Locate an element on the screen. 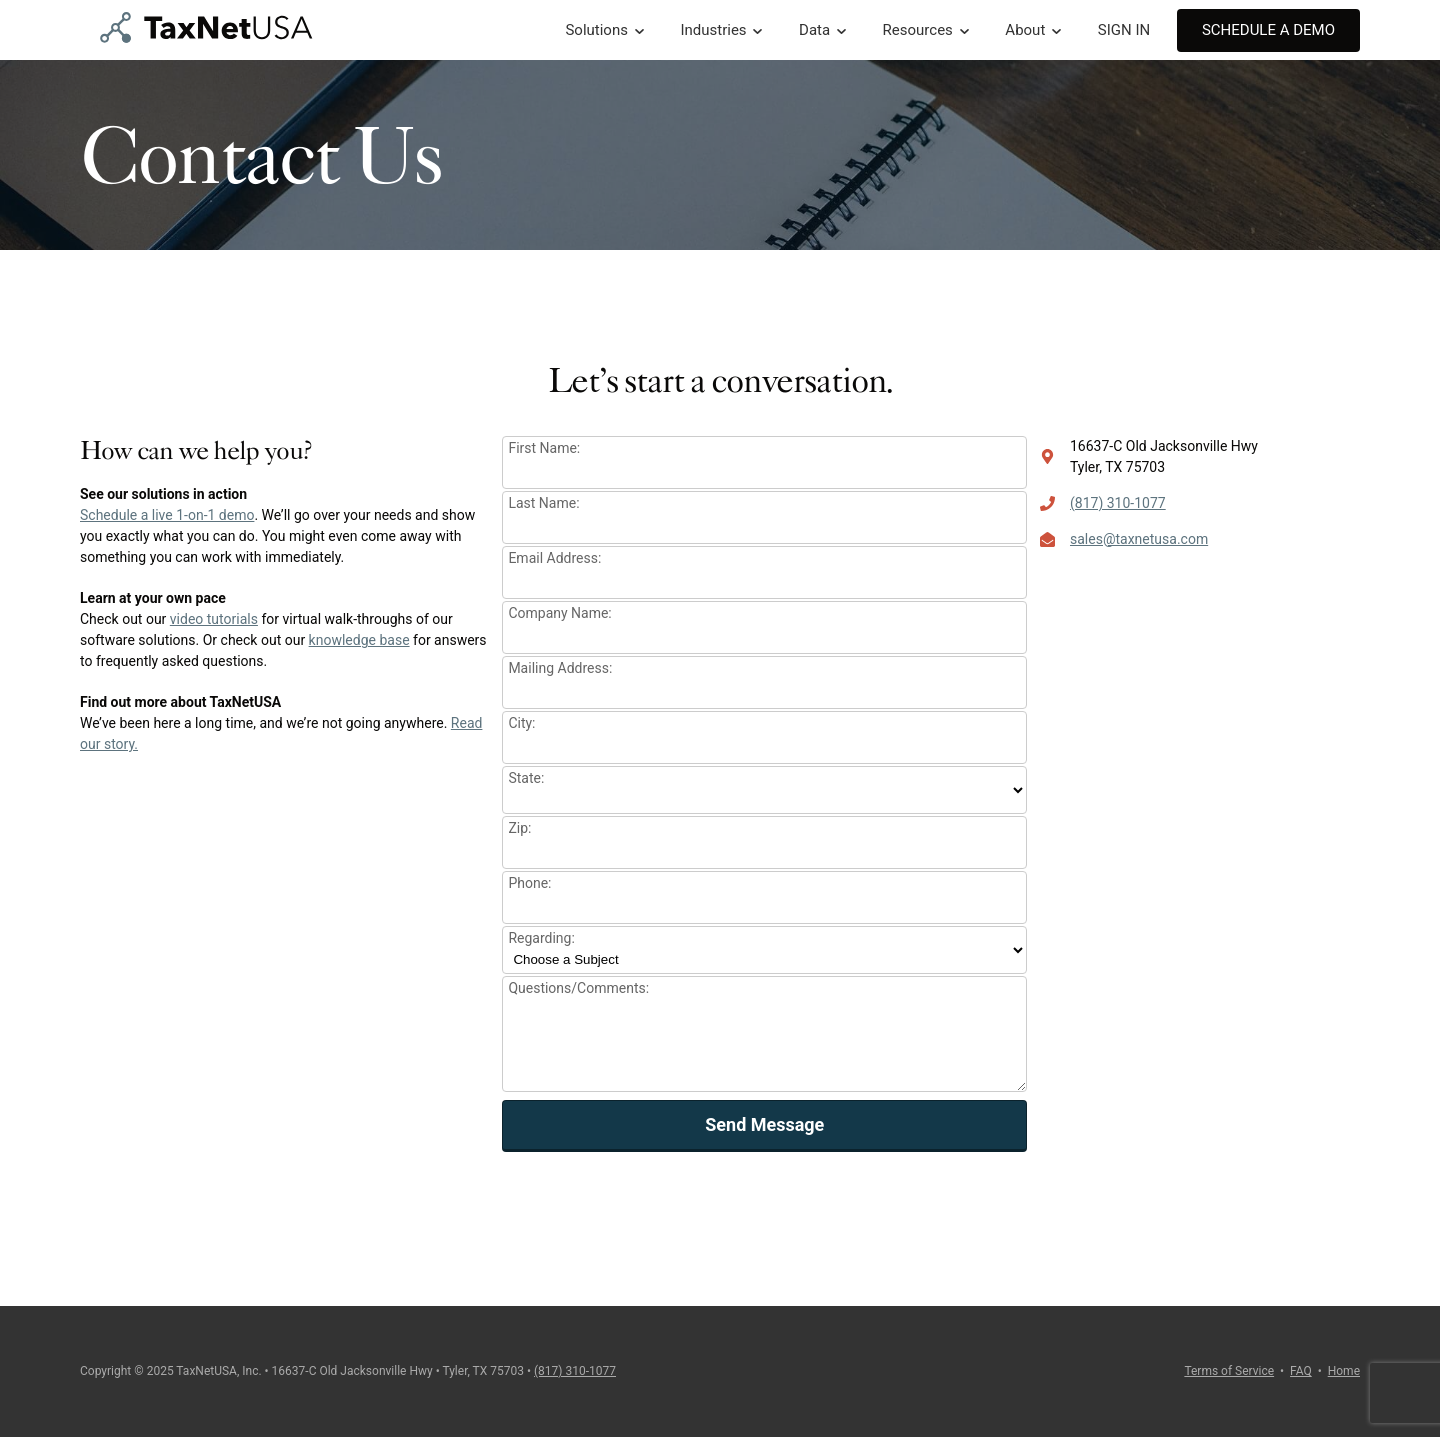 This screenshot has width=1440, height=1437. Send Message is located at coordinates (764, 1124).